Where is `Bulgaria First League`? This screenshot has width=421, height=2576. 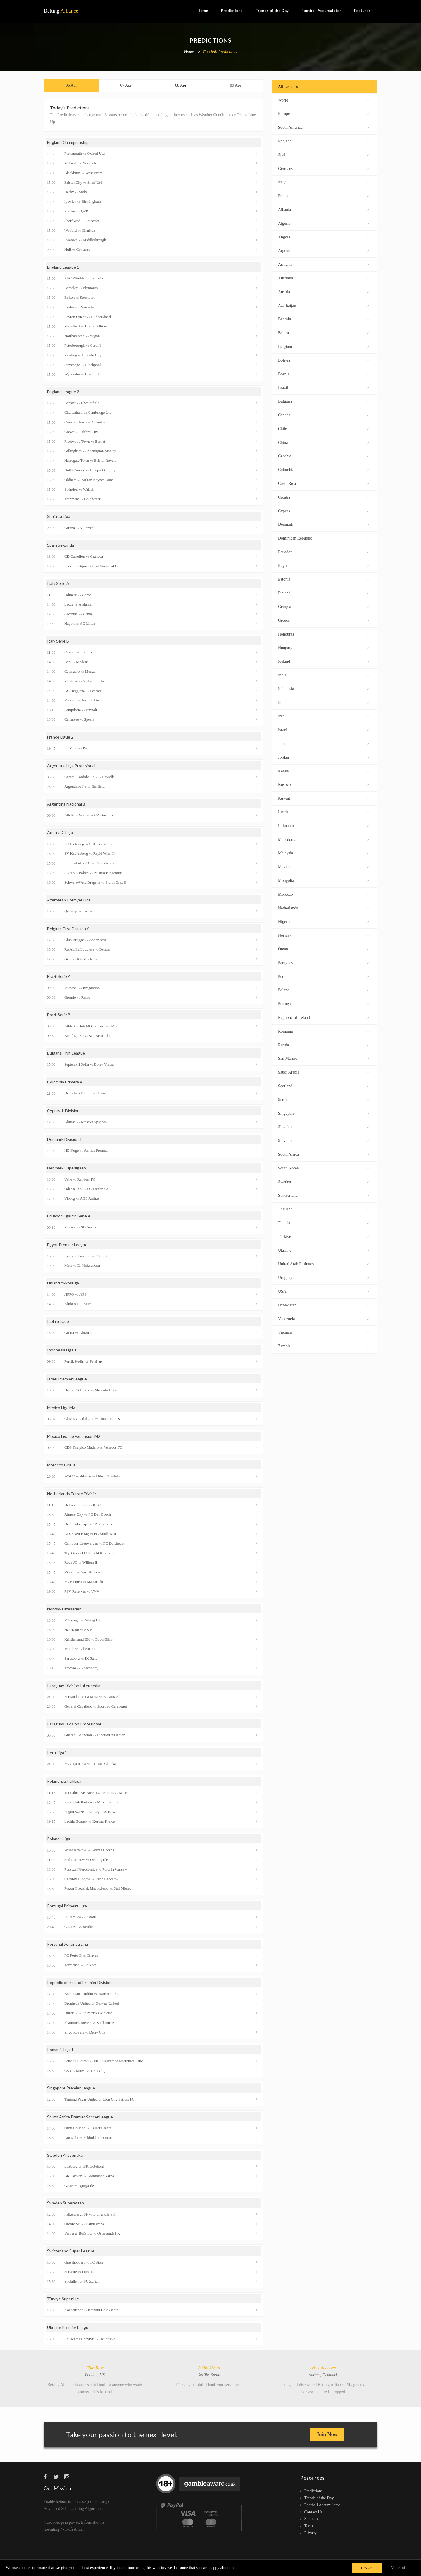
Bulgaria First League is located at coordinates (66, 1053).